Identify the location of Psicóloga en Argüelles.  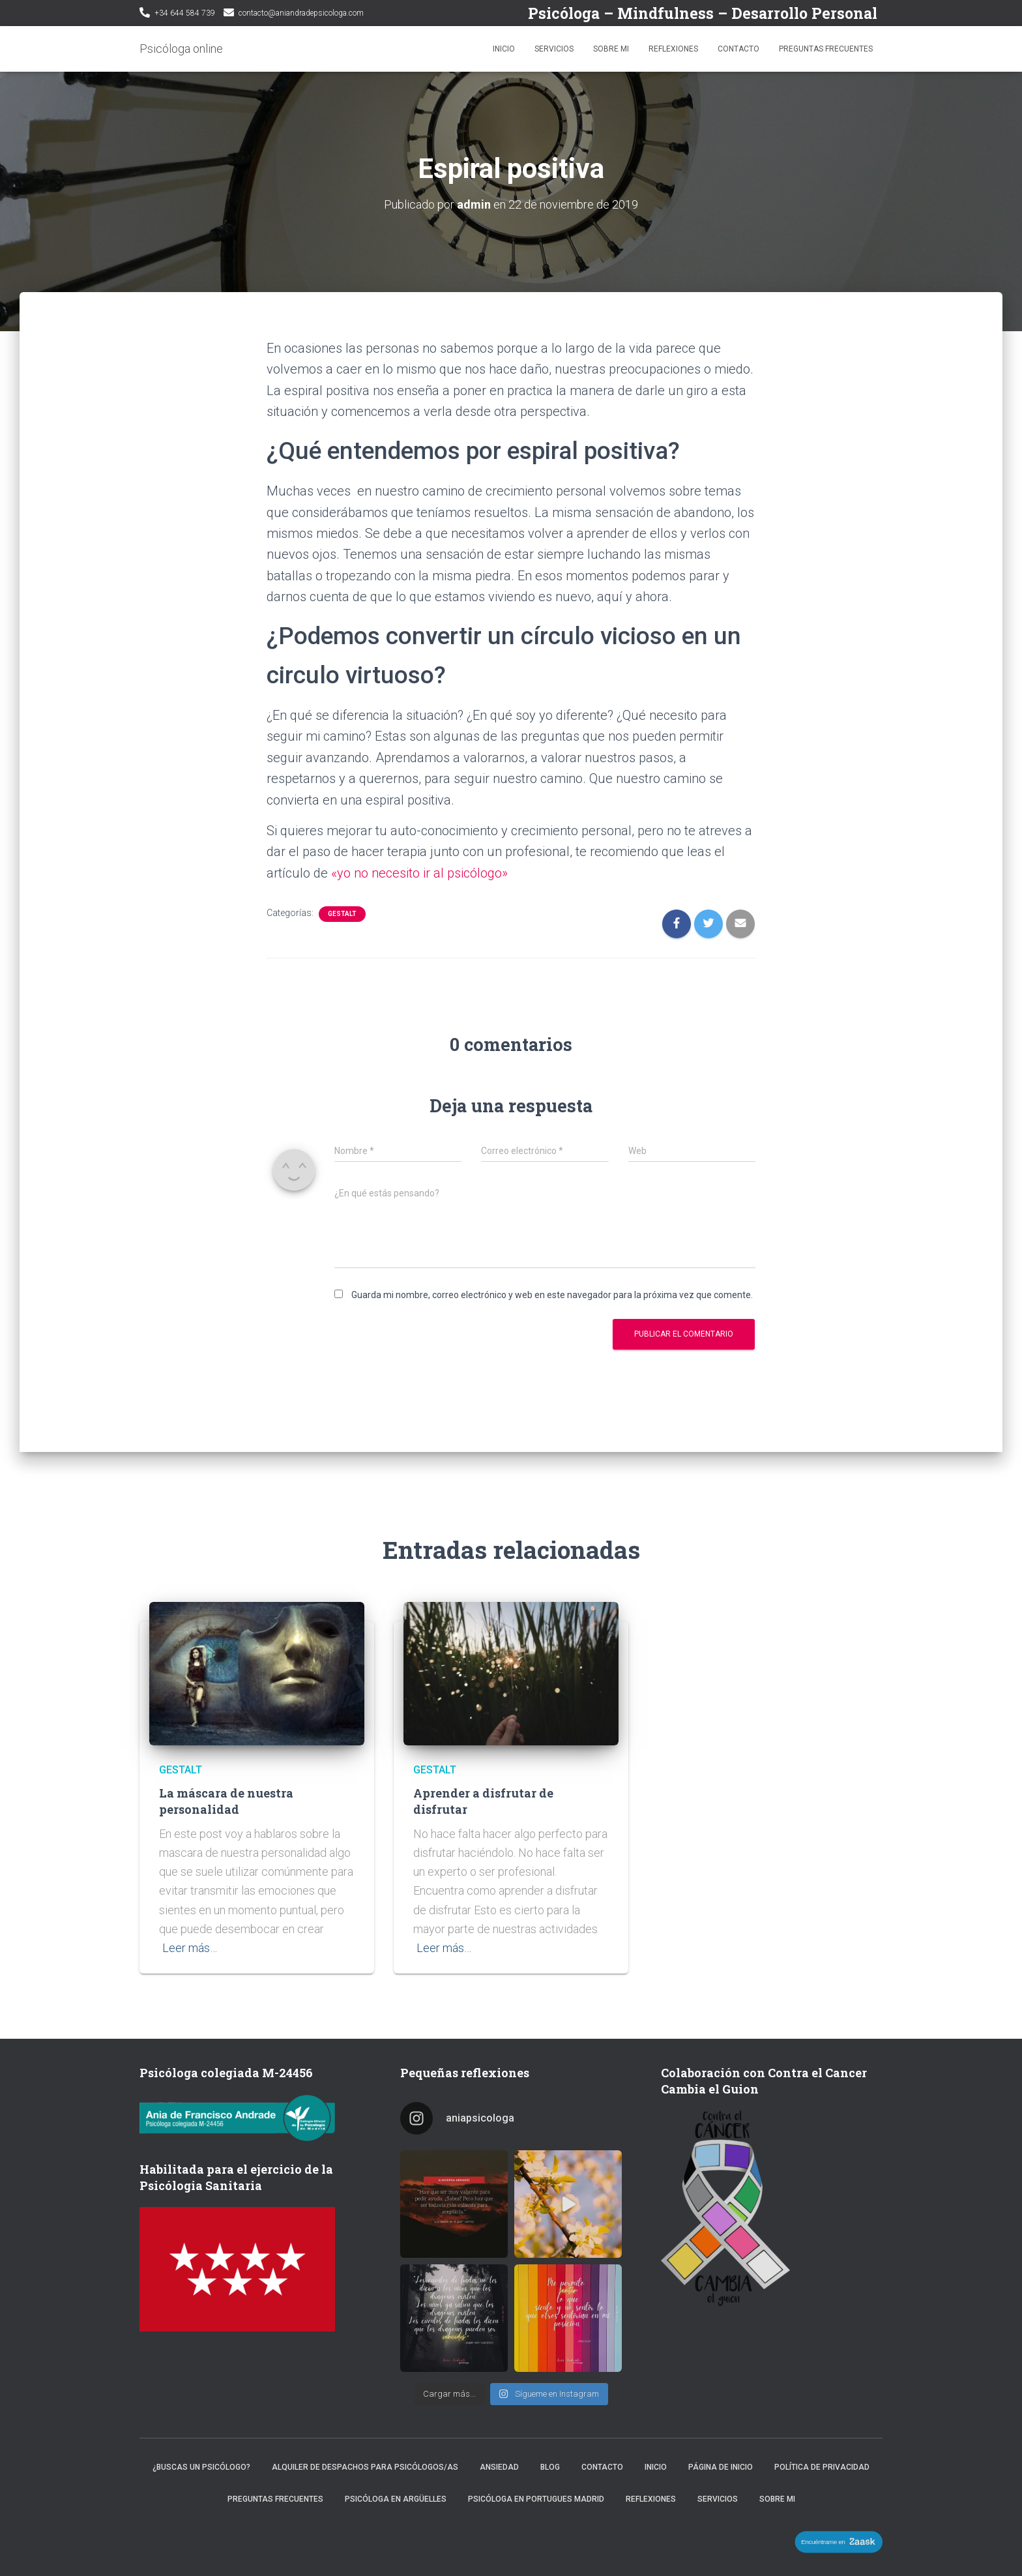
(395, 2499).